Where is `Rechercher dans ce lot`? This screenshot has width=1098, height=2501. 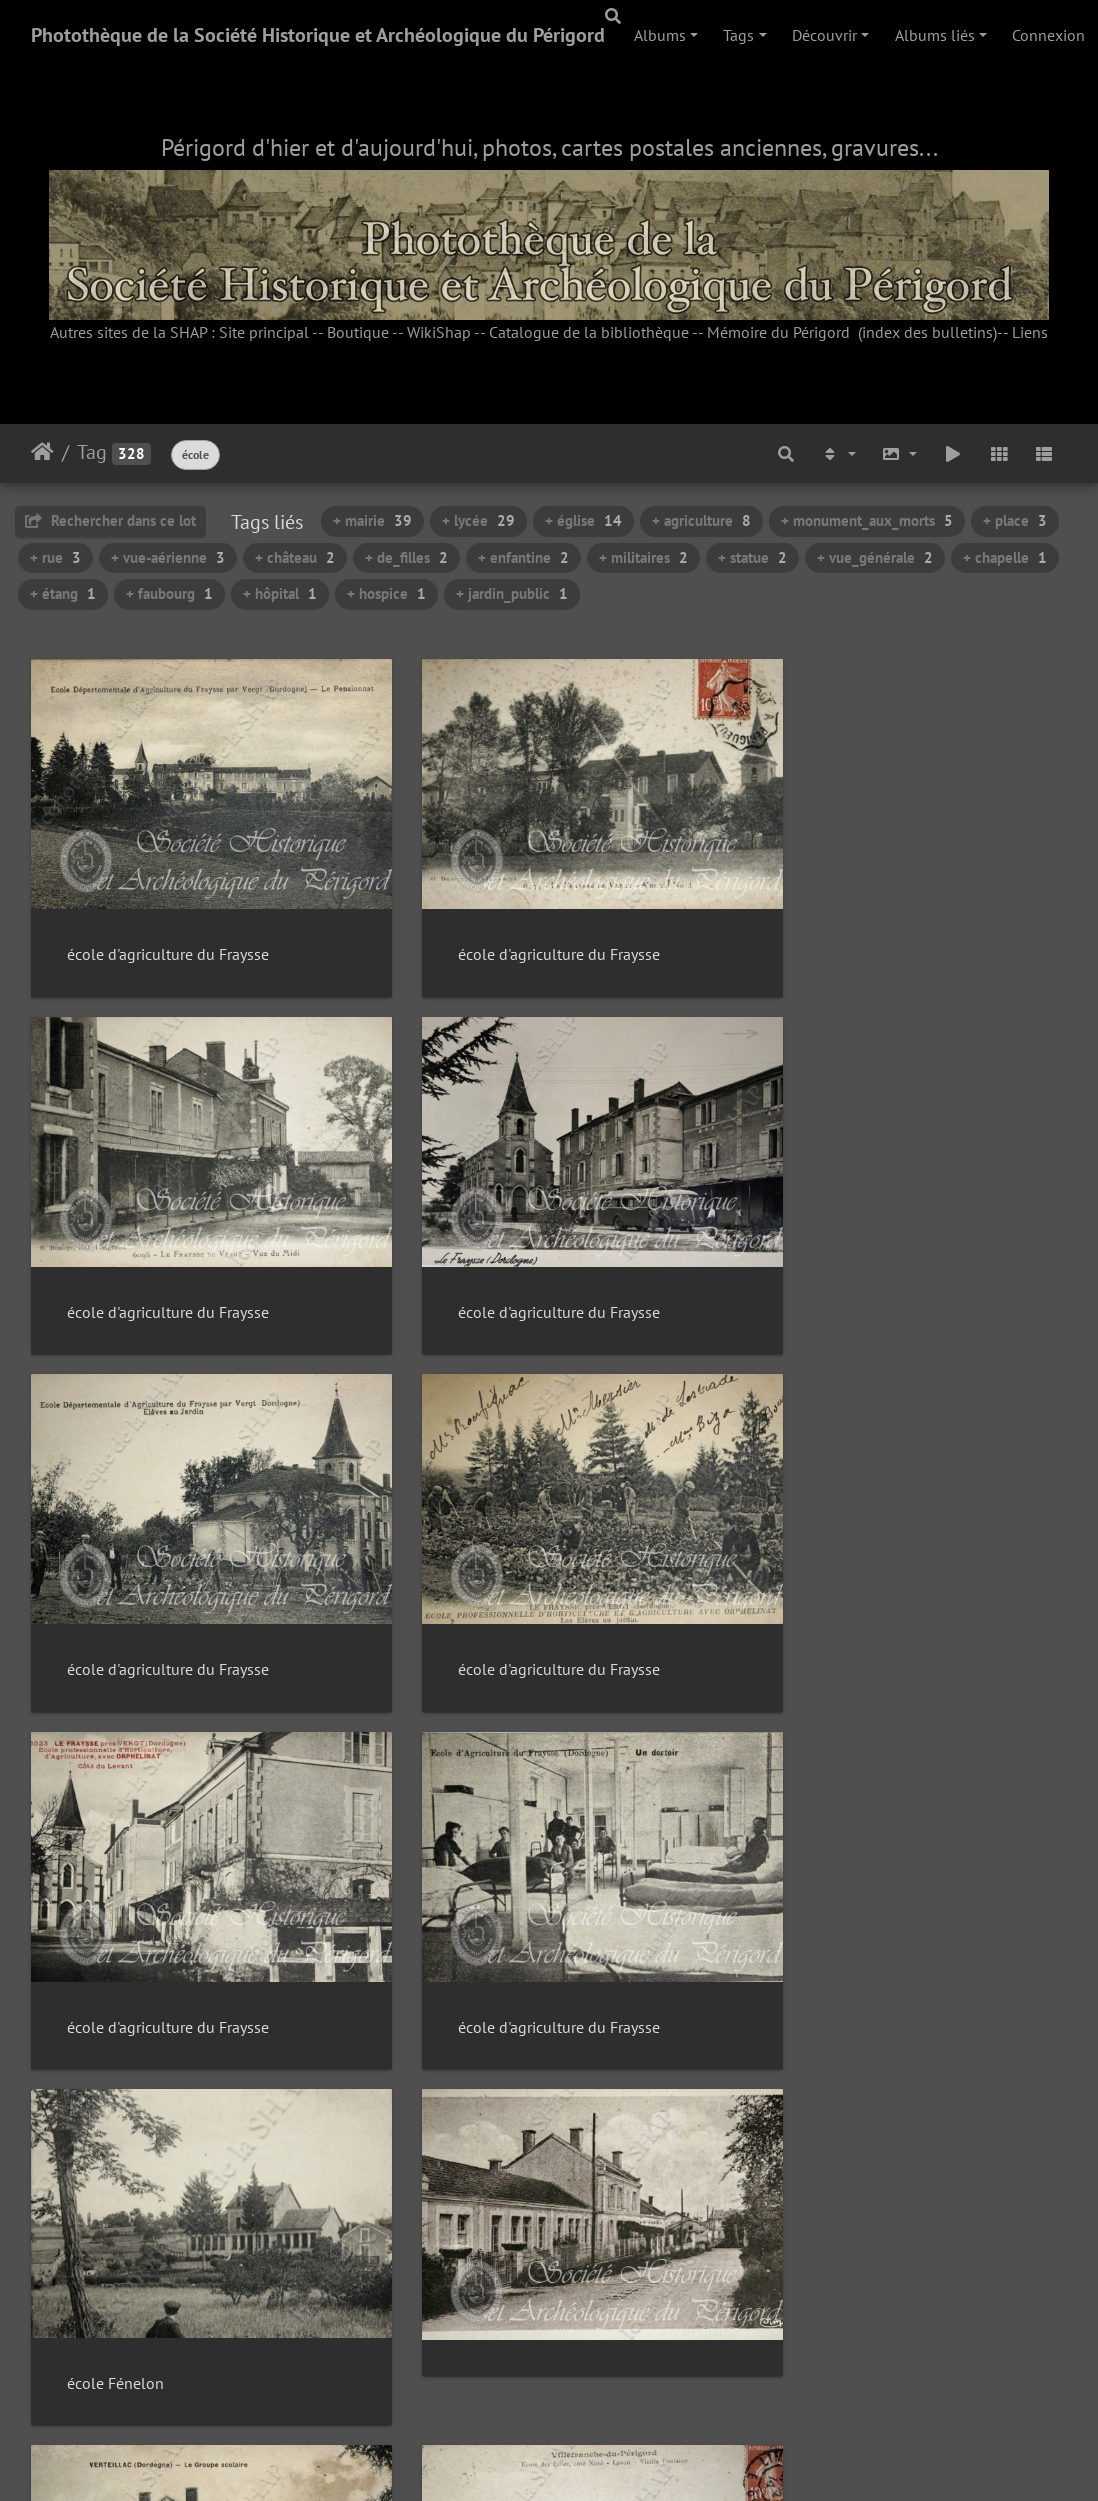 Rechercher dans ce lot is located at coordinates (110, 520).